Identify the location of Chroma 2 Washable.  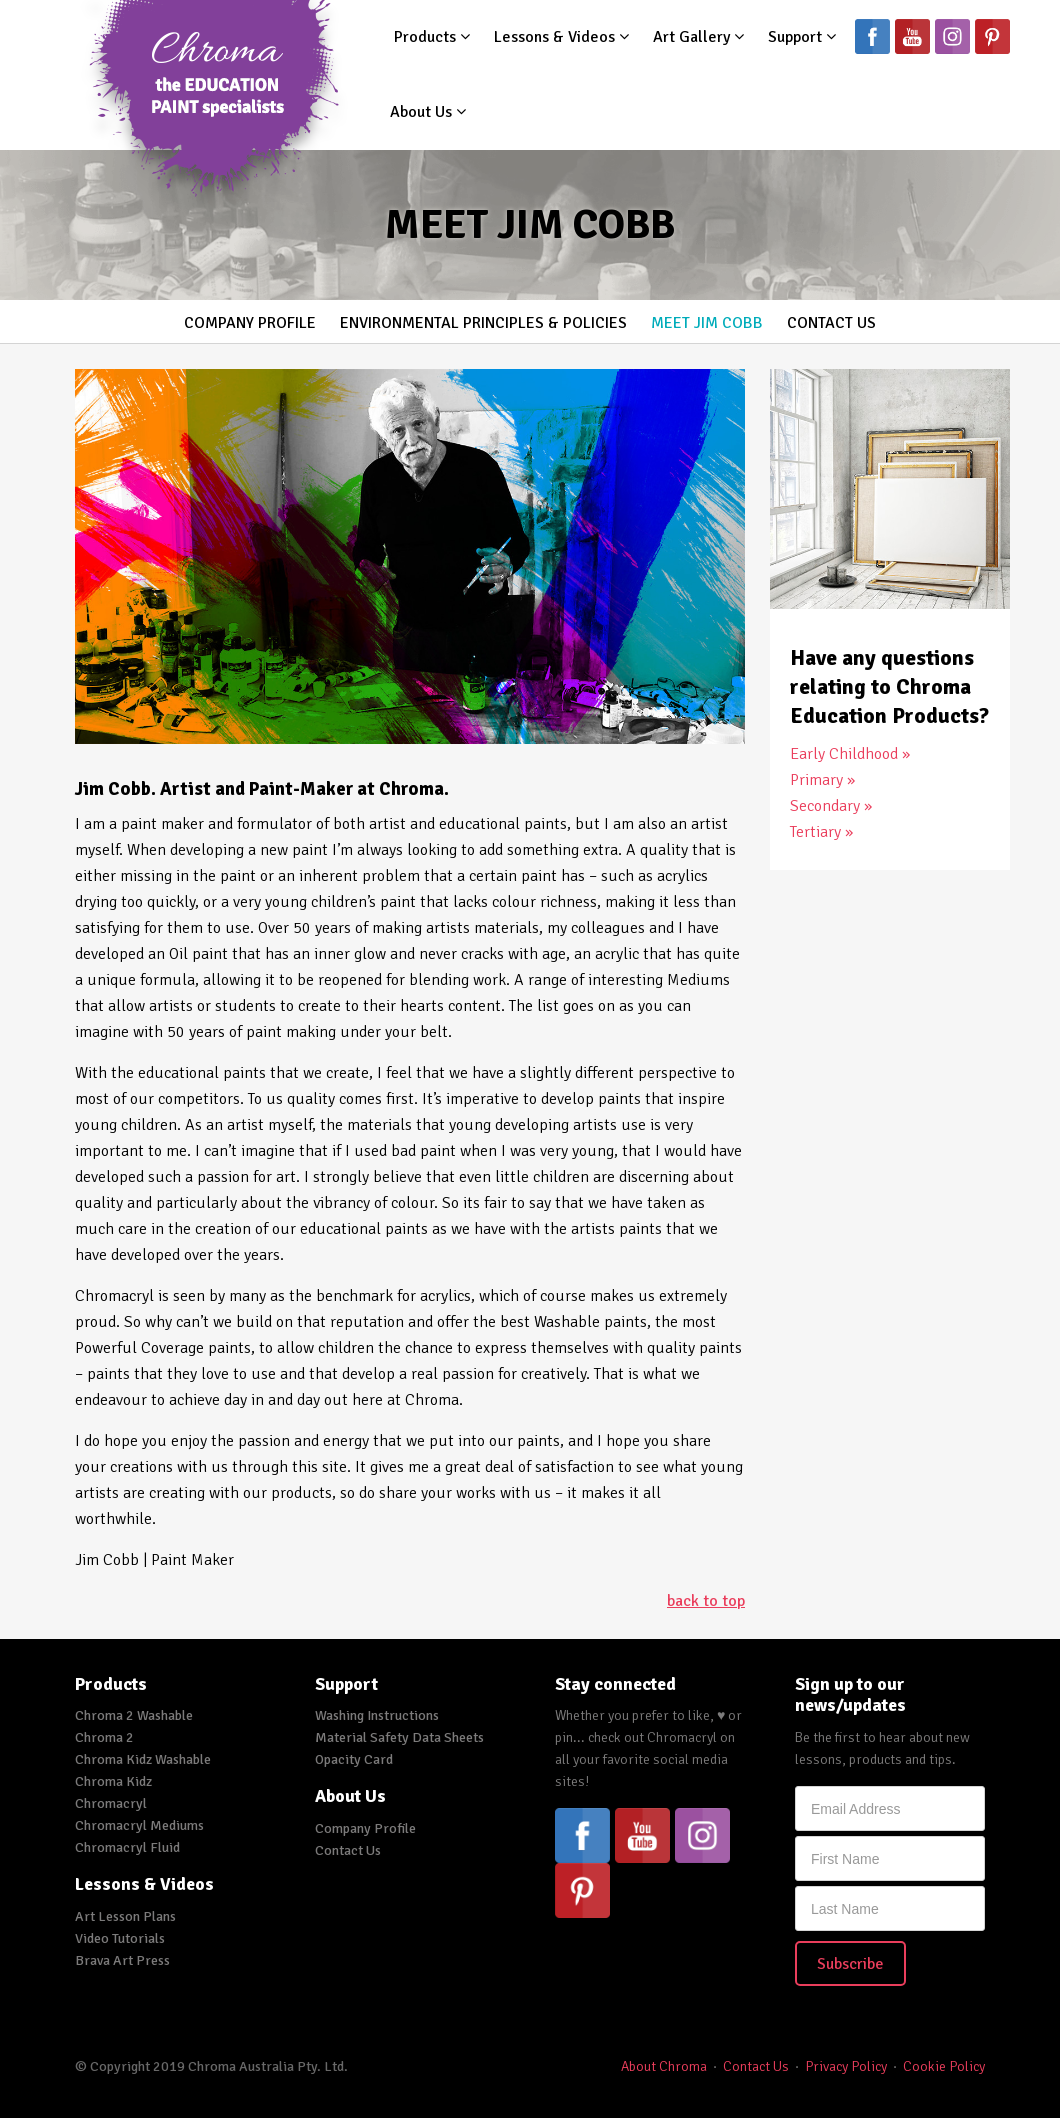
(134, 1715).